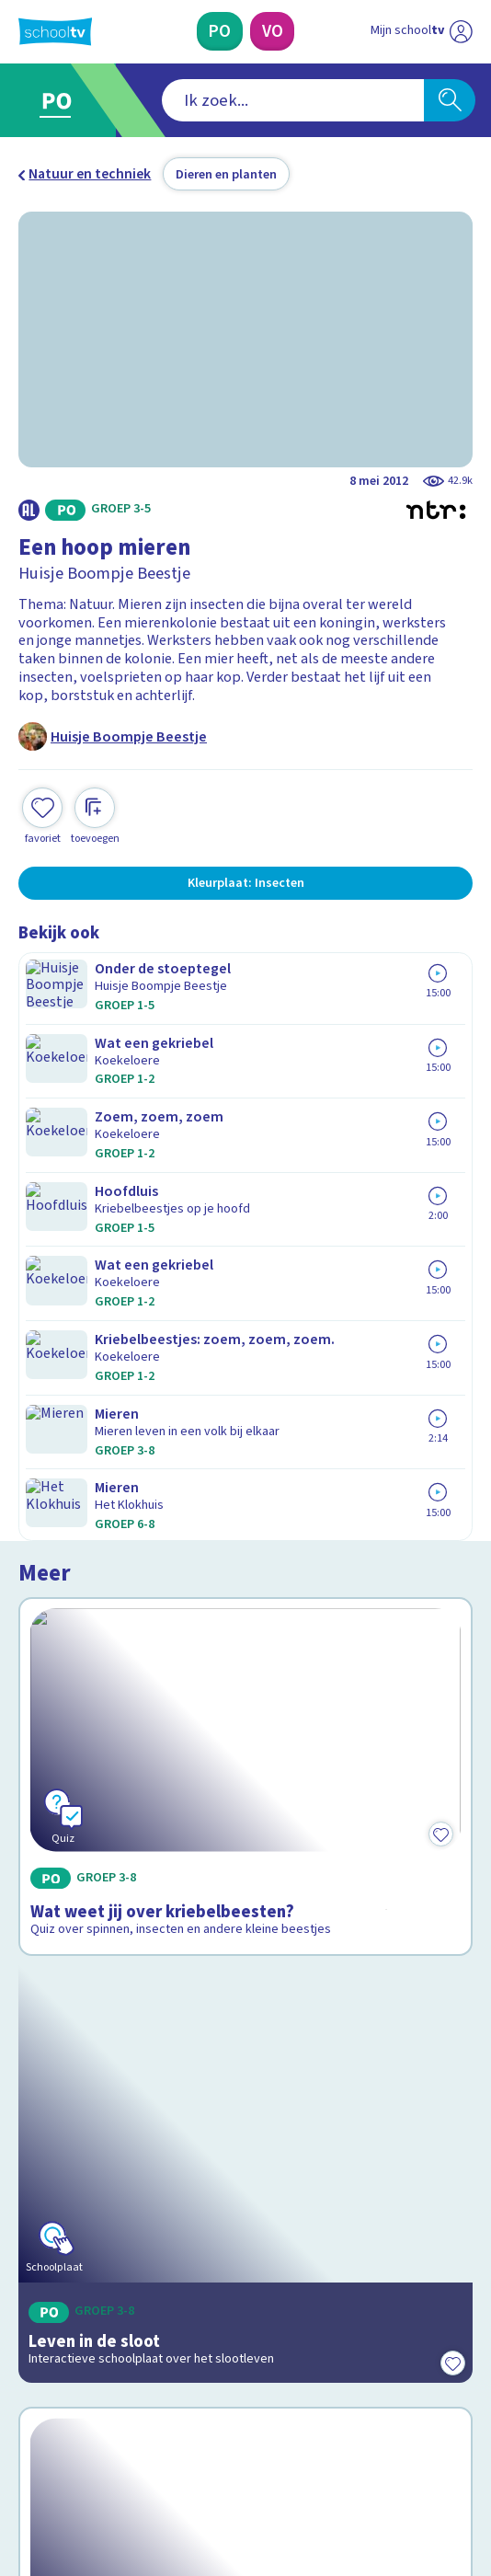 This screenshot has width=491, height=2576. Describe the element at coordinates (449, 100) in the screenshot. I see `[Zoeken]` at that location.